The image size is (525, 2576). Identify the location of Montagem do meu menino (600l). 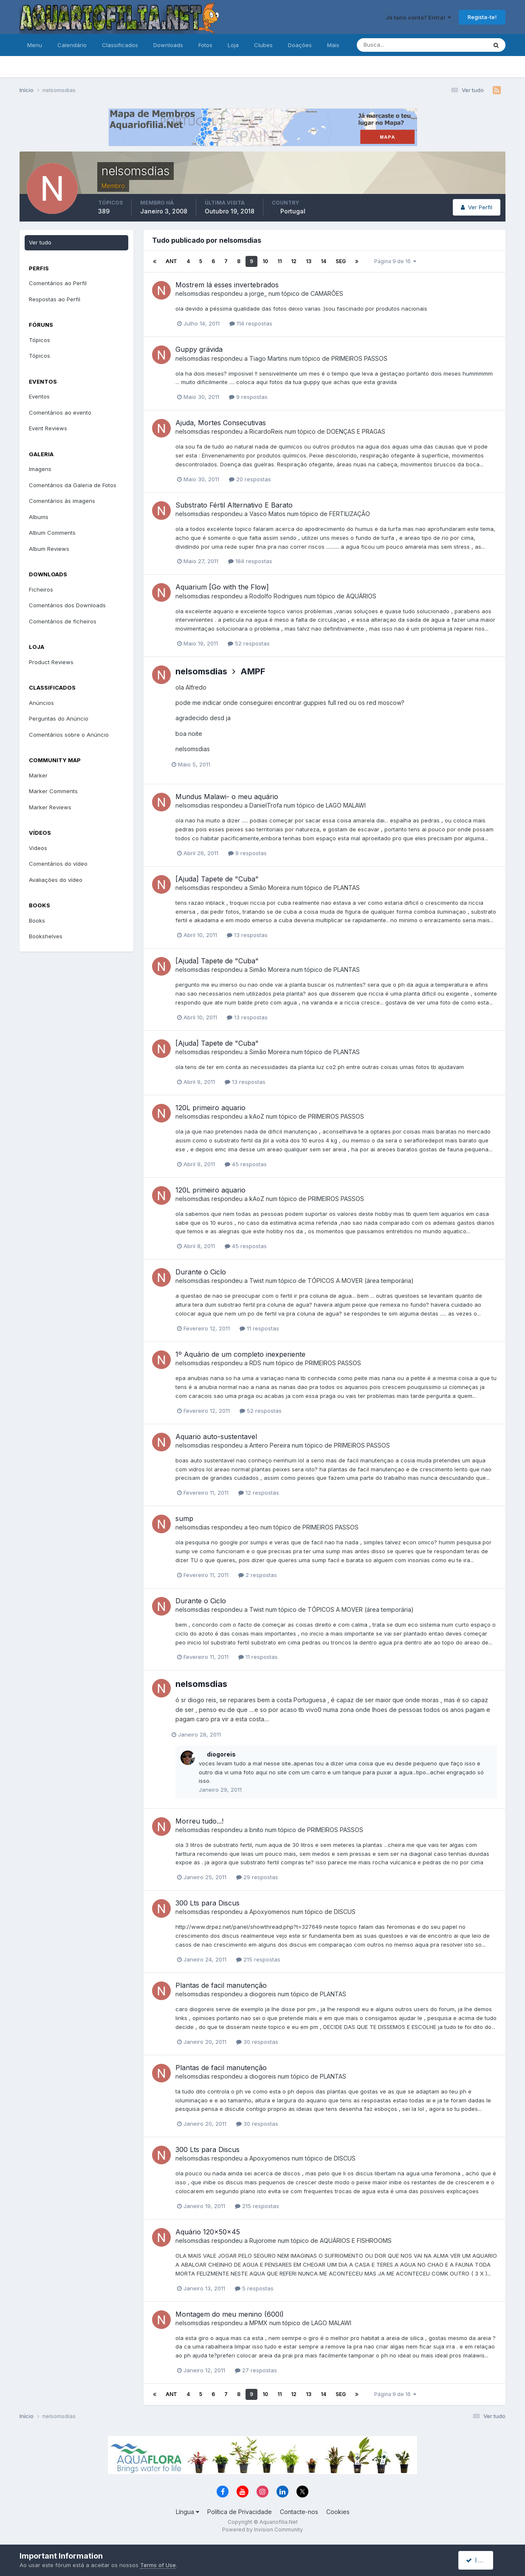
(229, 2314).